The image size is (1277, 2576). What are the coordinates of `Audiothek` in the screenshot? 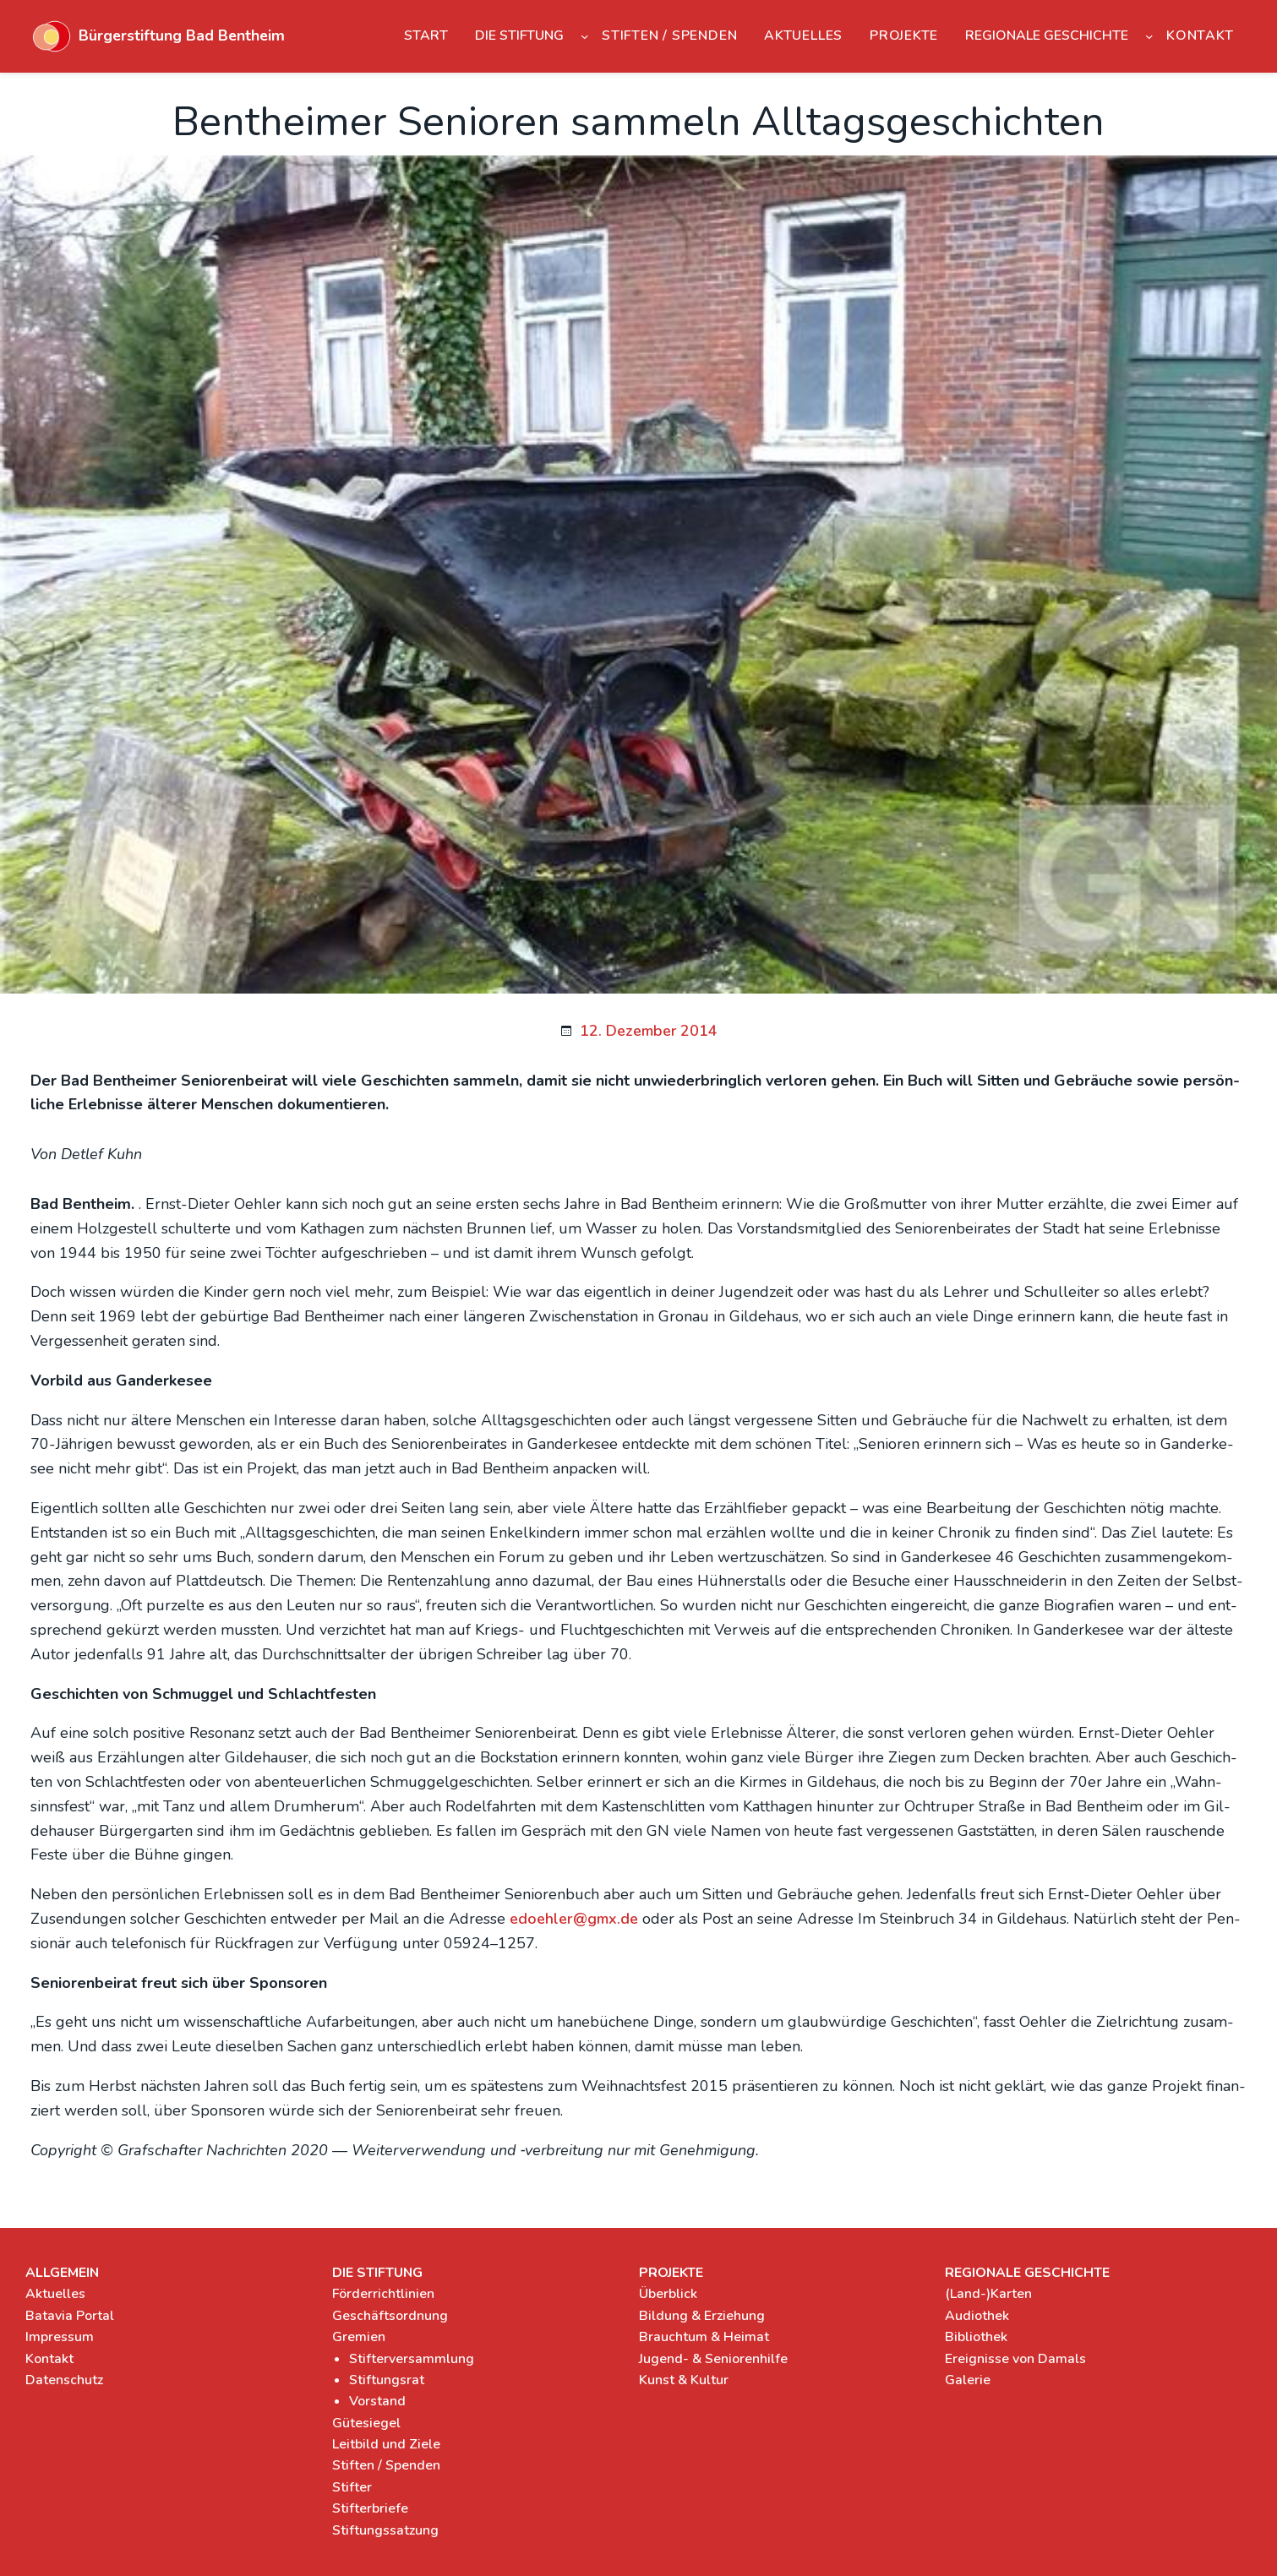 It's located at (977, 2315).